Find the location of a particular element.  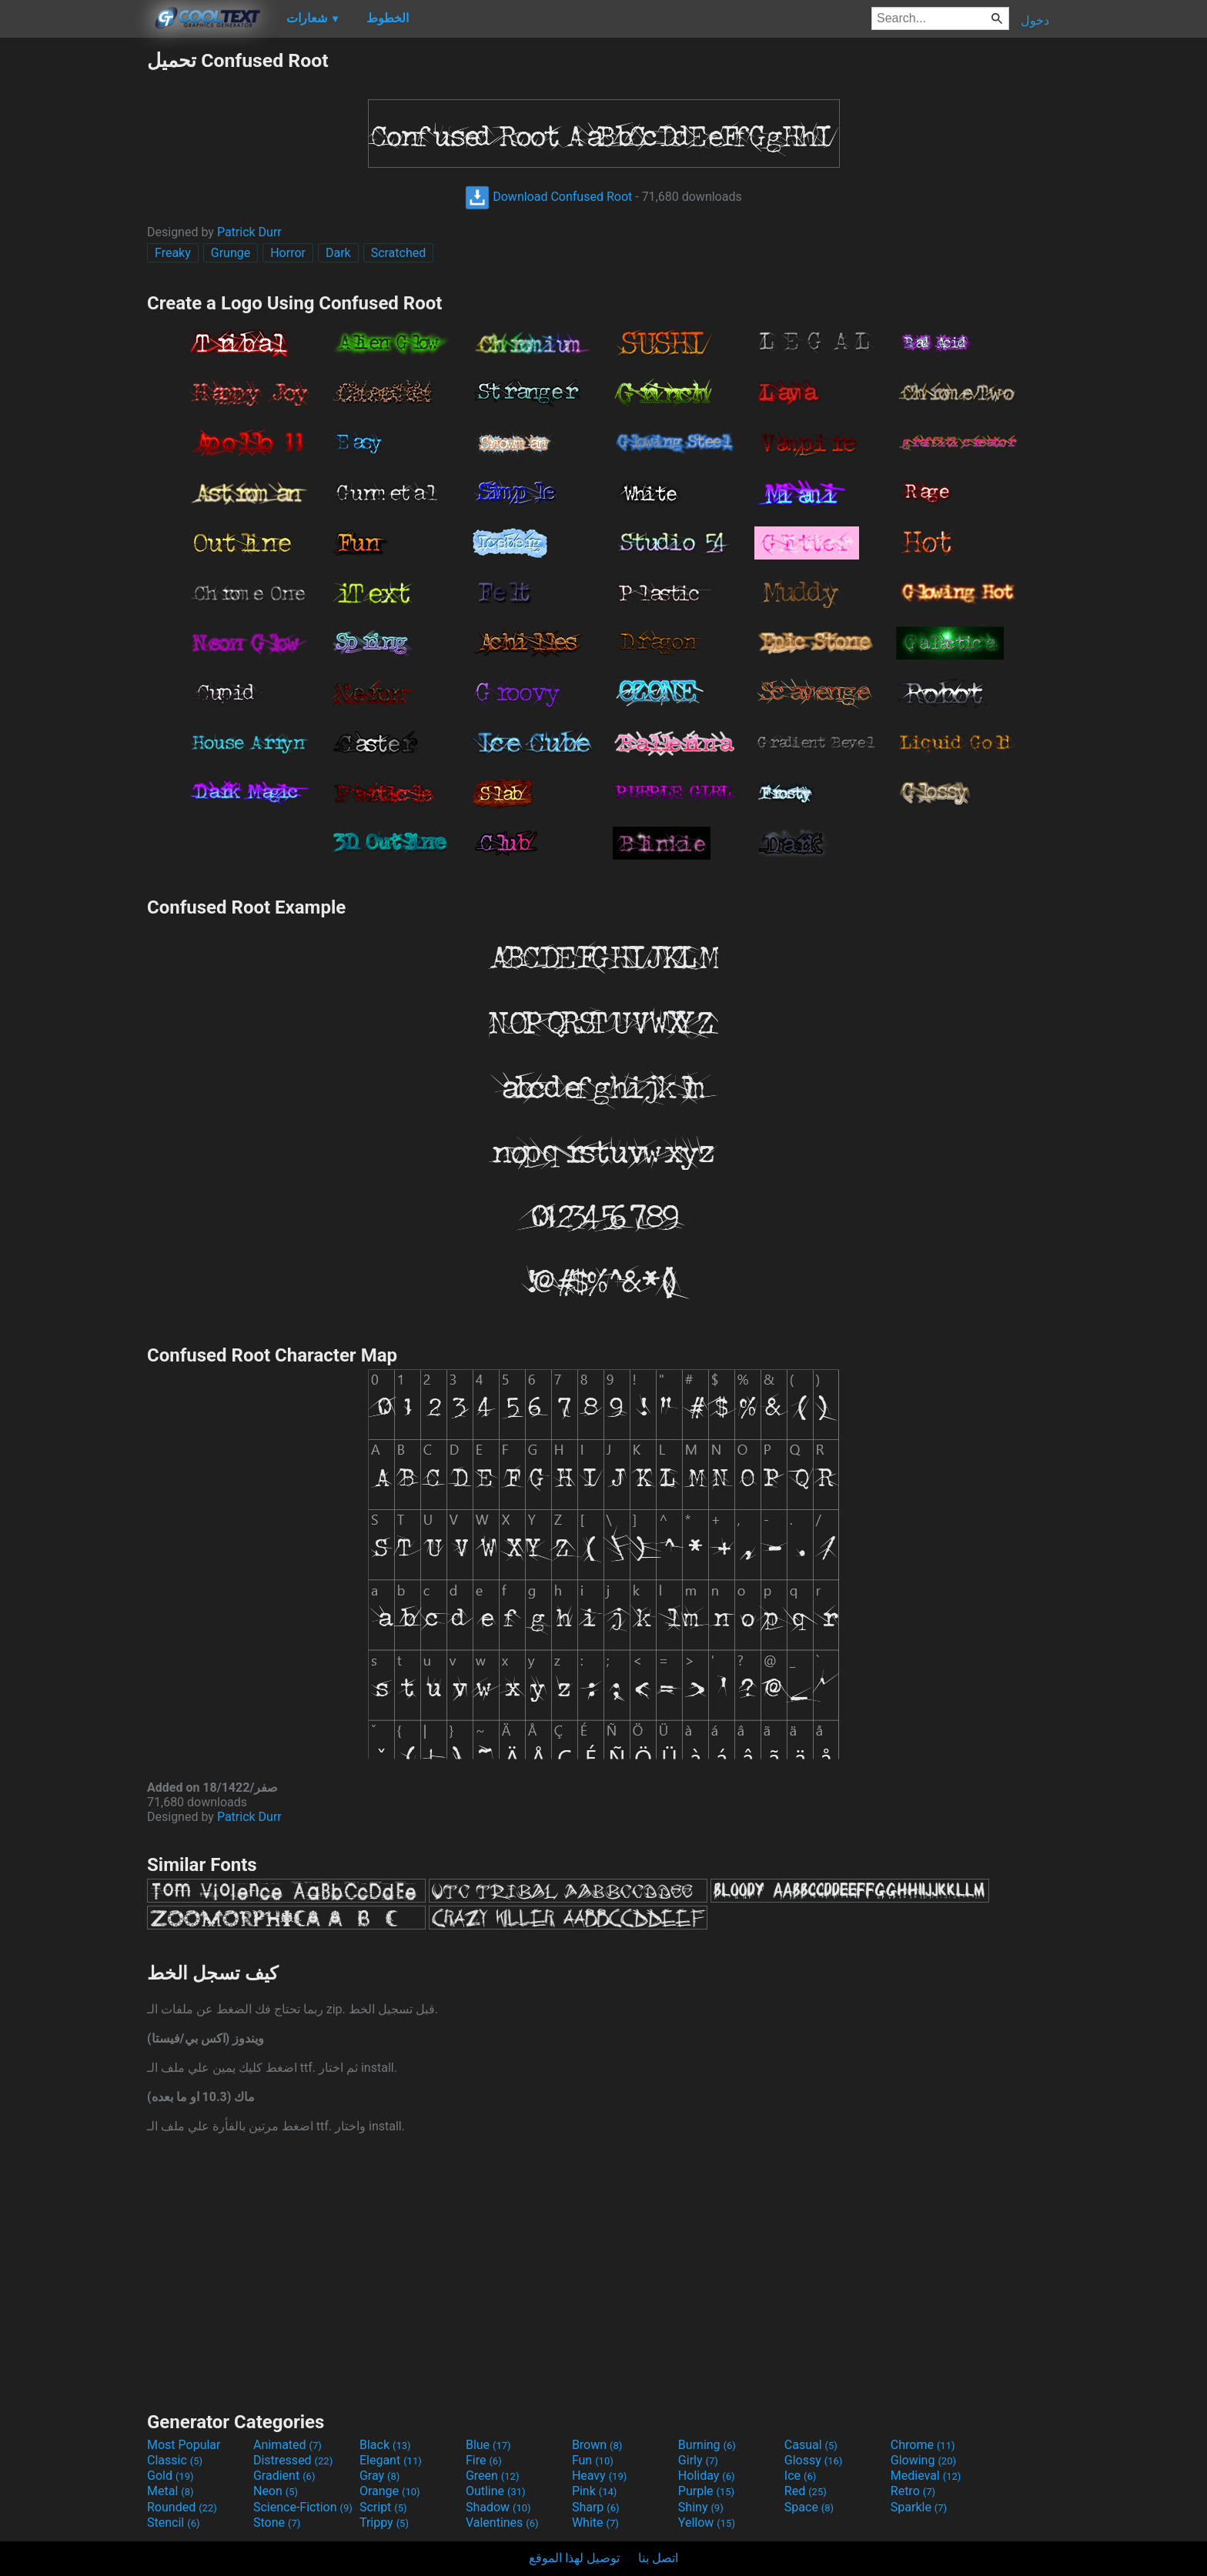

Girly is located at coordinates (698, 2460).